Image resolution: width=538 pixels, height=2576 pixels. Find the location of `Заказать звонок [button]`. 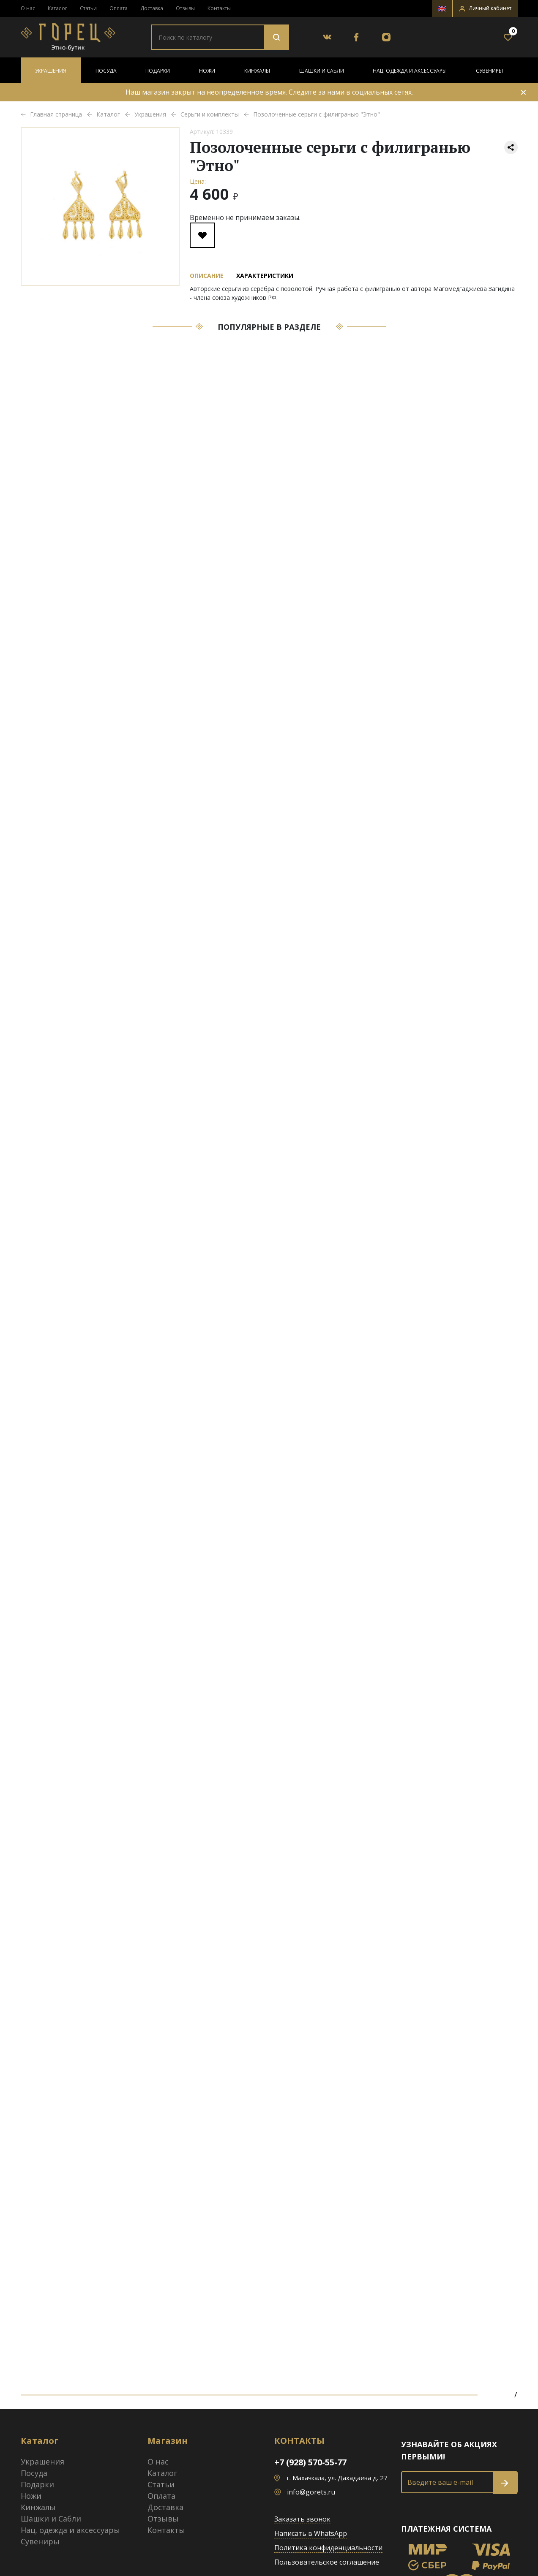

Заказать звонок [button] is located at coordinates (302, 2519).